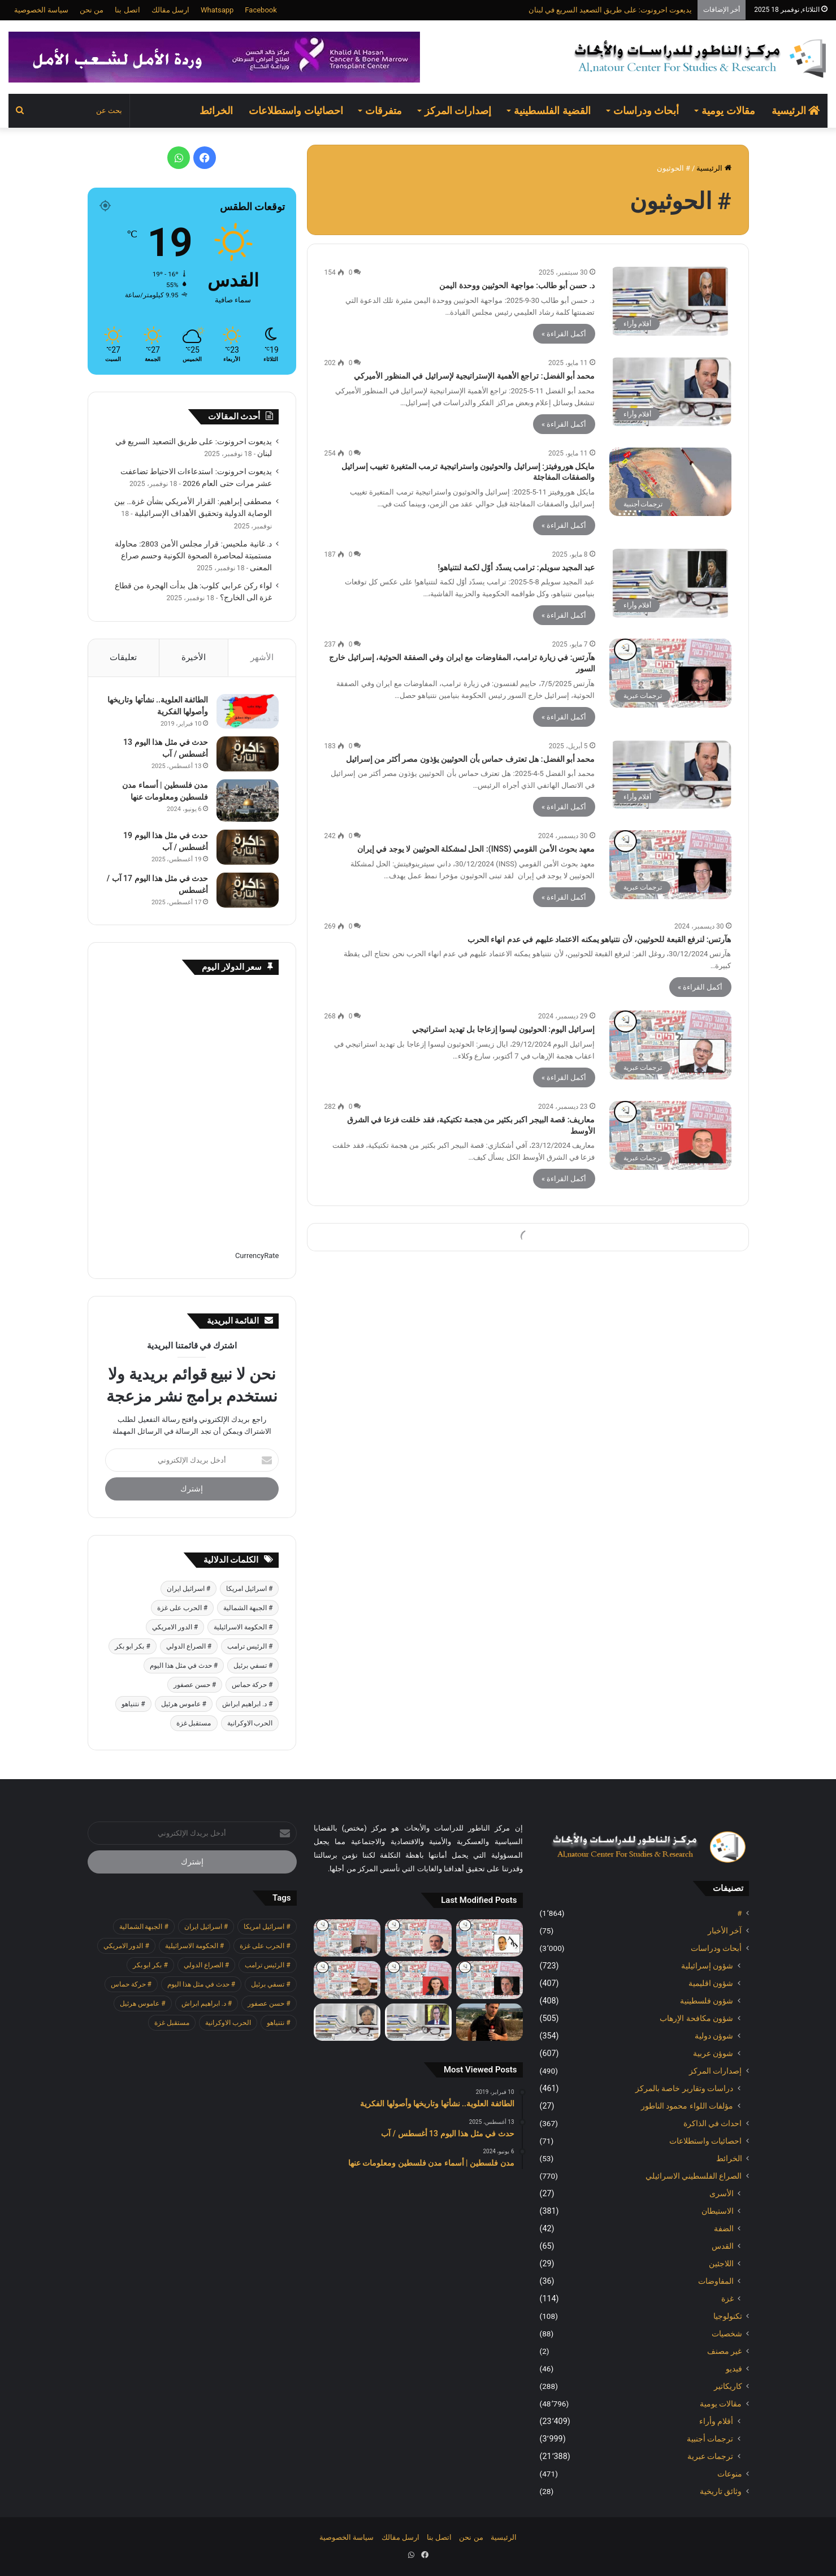  What do you see at coordinates (724, 2351) in the screenshot?
I see `غير مصنف` at bounding box center [724, 2351].